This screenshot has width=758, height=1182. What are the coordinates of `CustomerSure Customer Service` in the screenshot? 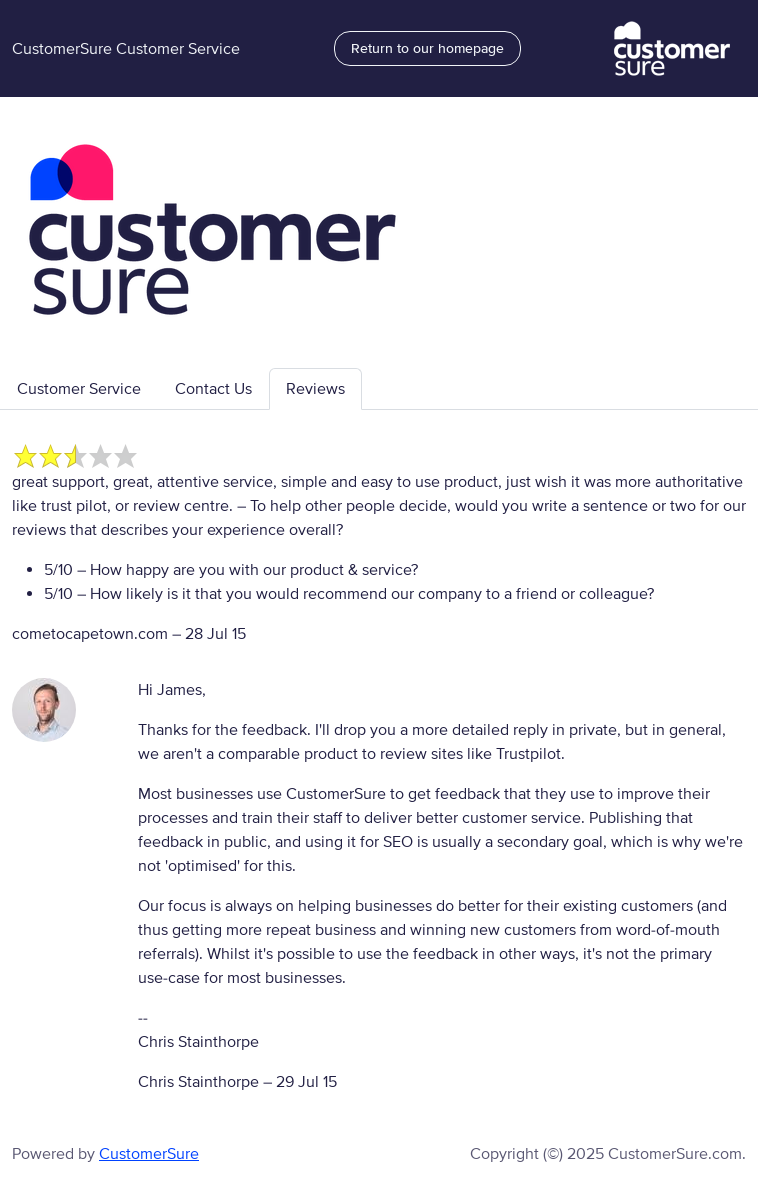 It's located at (126, 49).